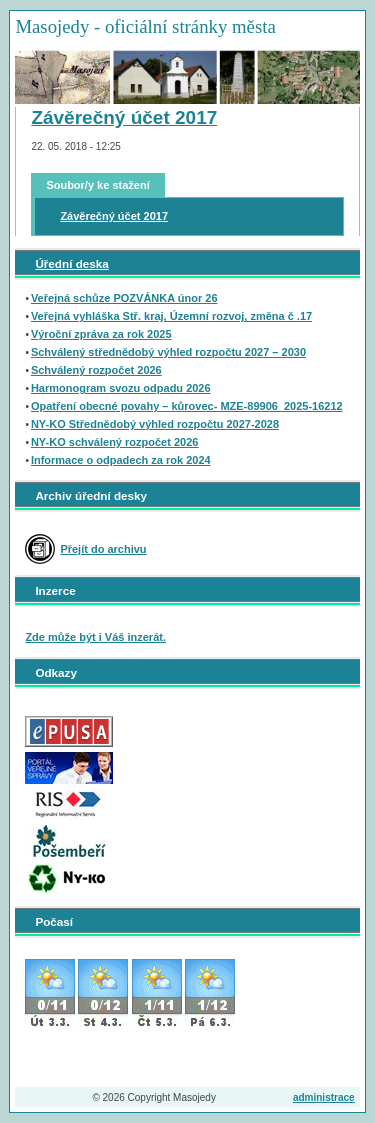 This screenshot has height=1123, width=375. What do you see at coordinates (187, 406) in the screenshot?
I see `Opatření obecné povahy – kůrovec- MZE-89906_2025-16212` at bounding box center [187, 406].